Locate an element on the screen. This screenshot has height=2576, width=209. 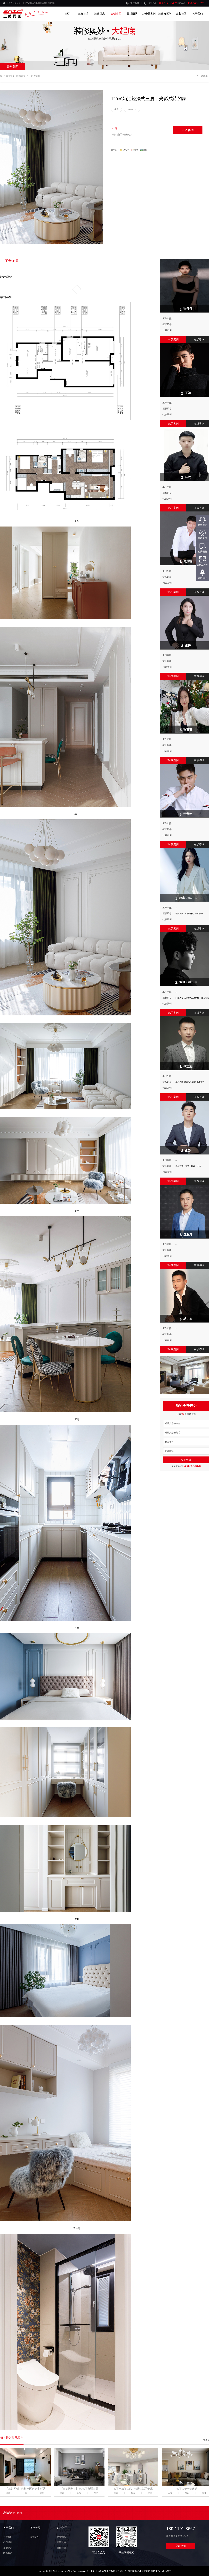
案例美图 is located at coordinates (12, 66).